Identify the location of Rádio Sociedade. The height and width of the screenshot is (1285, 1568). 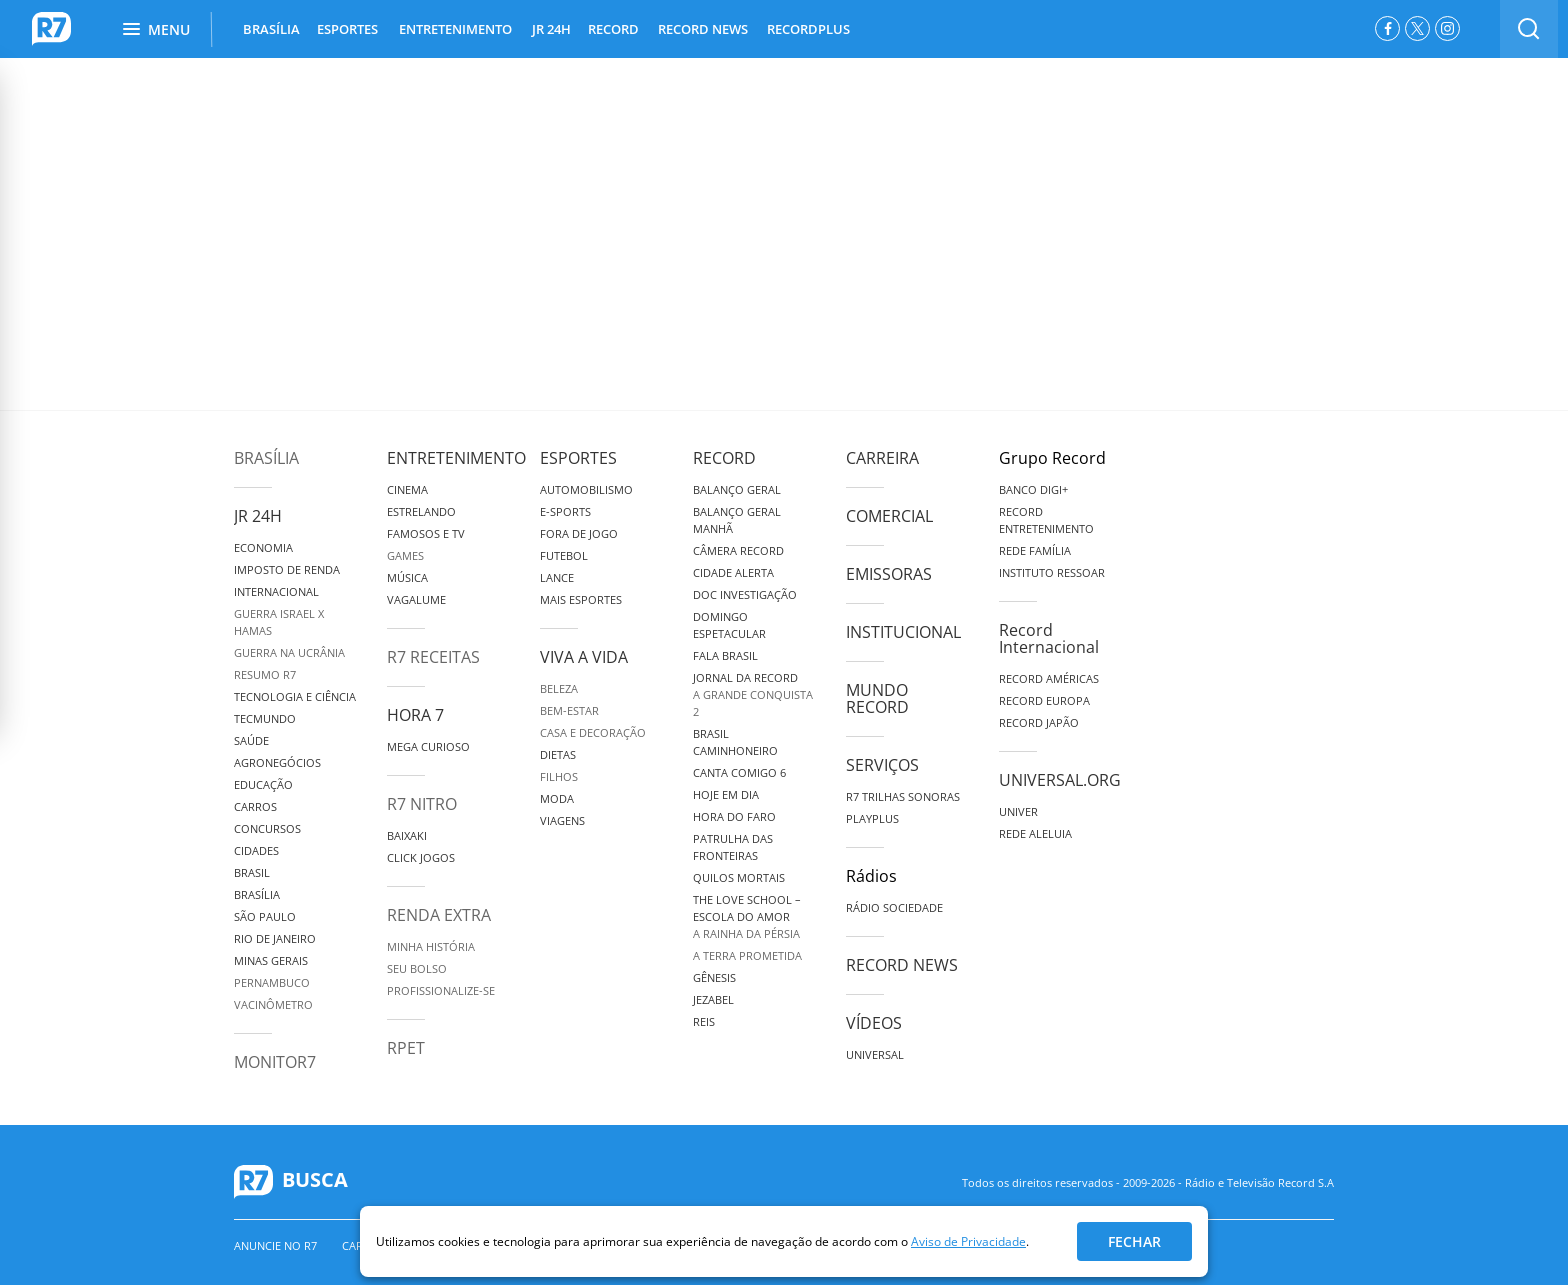
(894, 907).